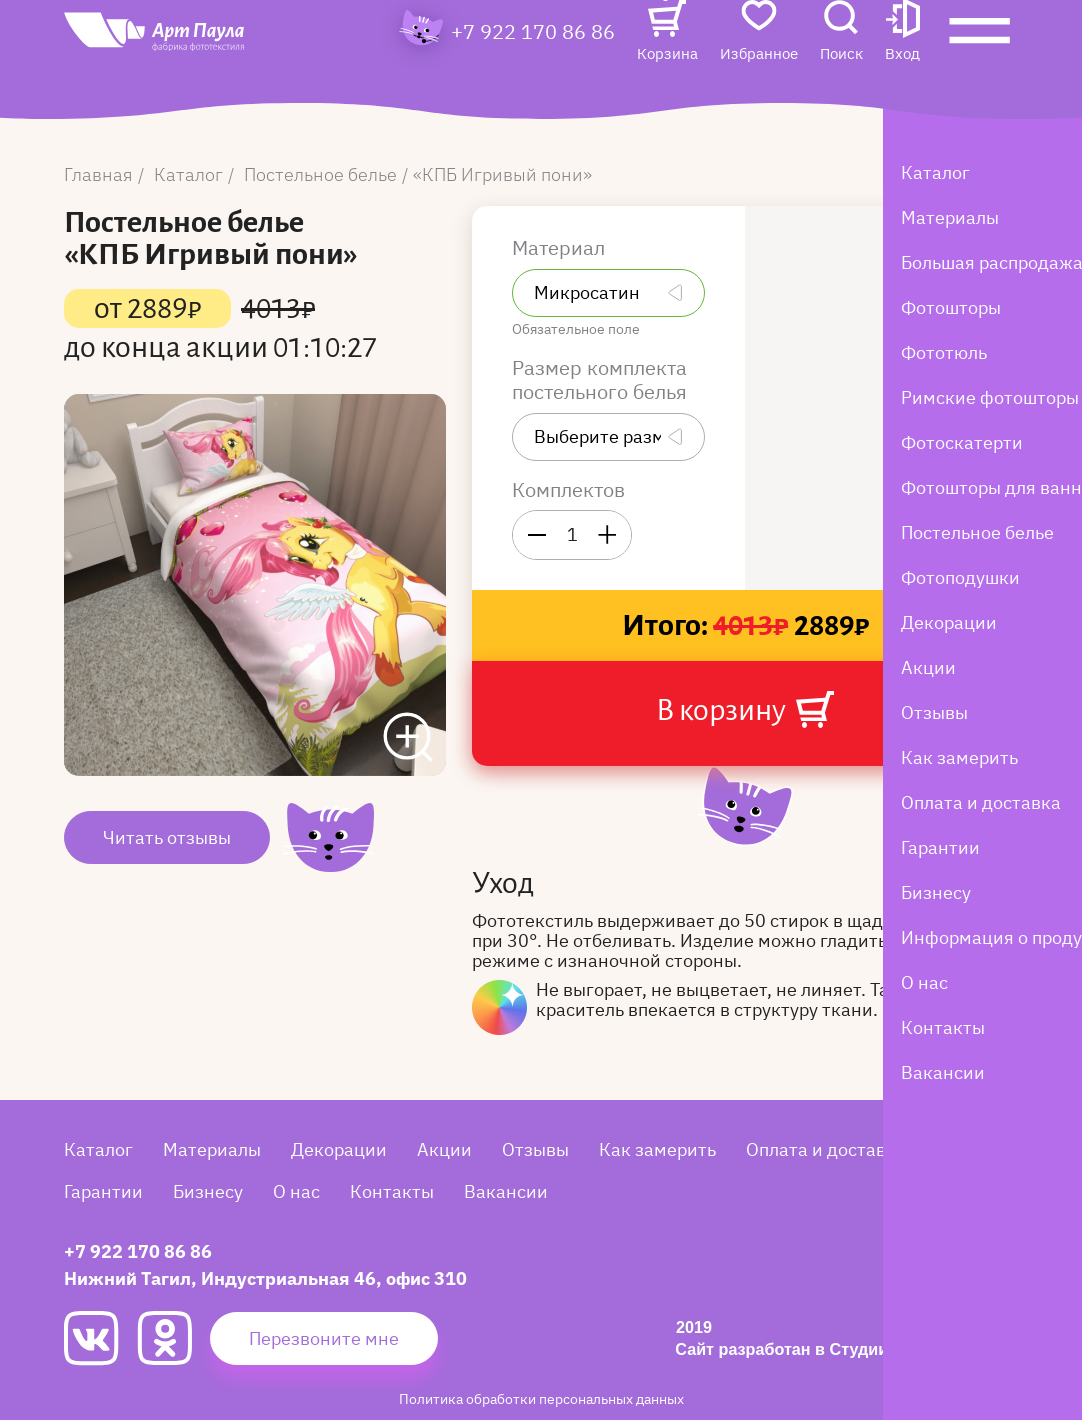 This screenshot has height=1420, width=1082. I want to click on Размер комплекта постельного белья, so click(602, 380).